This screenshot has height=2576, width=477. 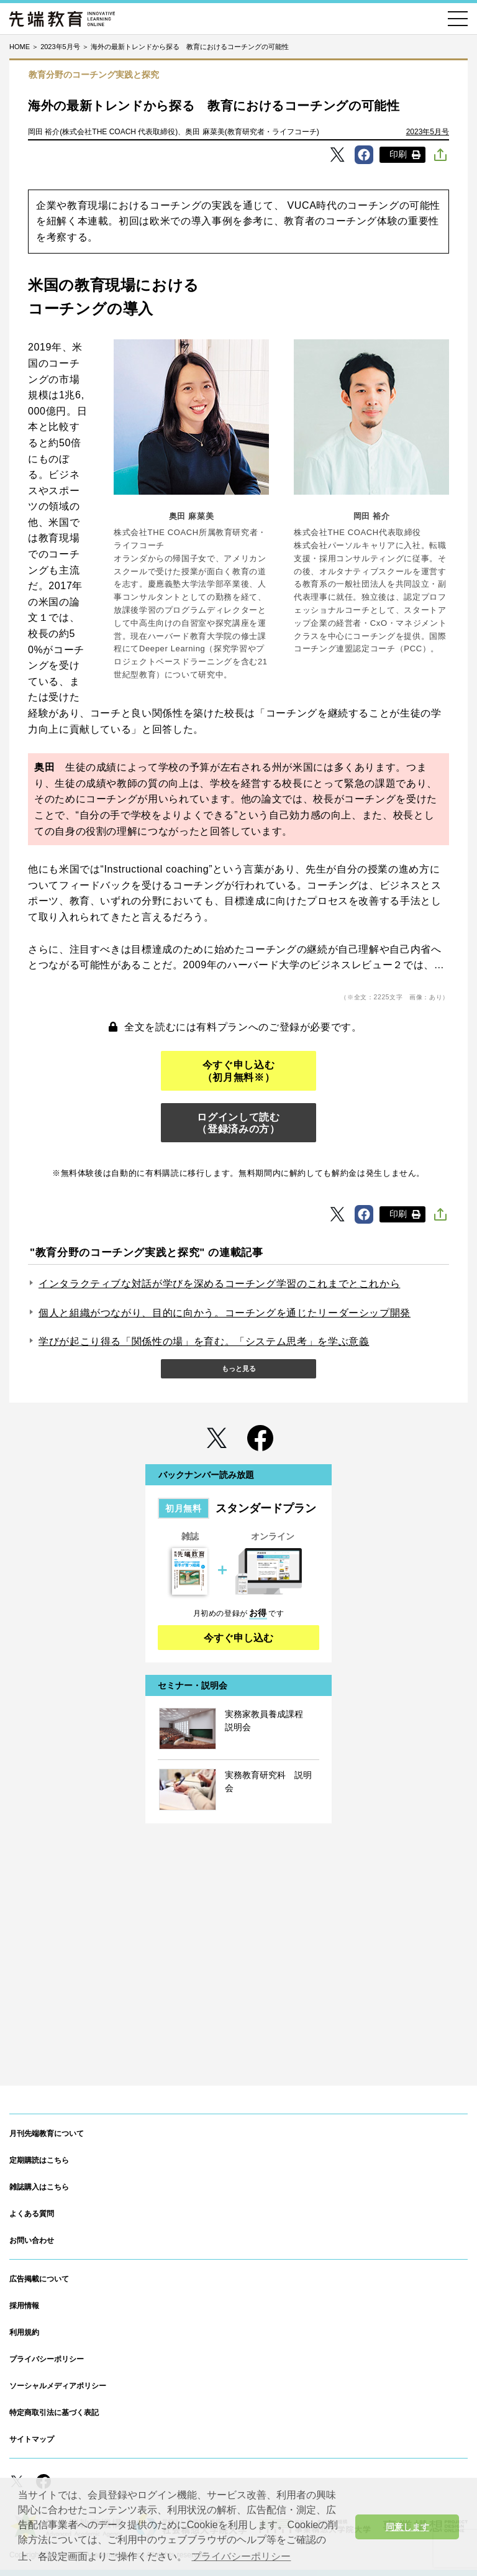 What do you see at coordinates (46, 2359) in the screenshot?
I see `プライバシーポリシー` at bounding box center [46, 2359].